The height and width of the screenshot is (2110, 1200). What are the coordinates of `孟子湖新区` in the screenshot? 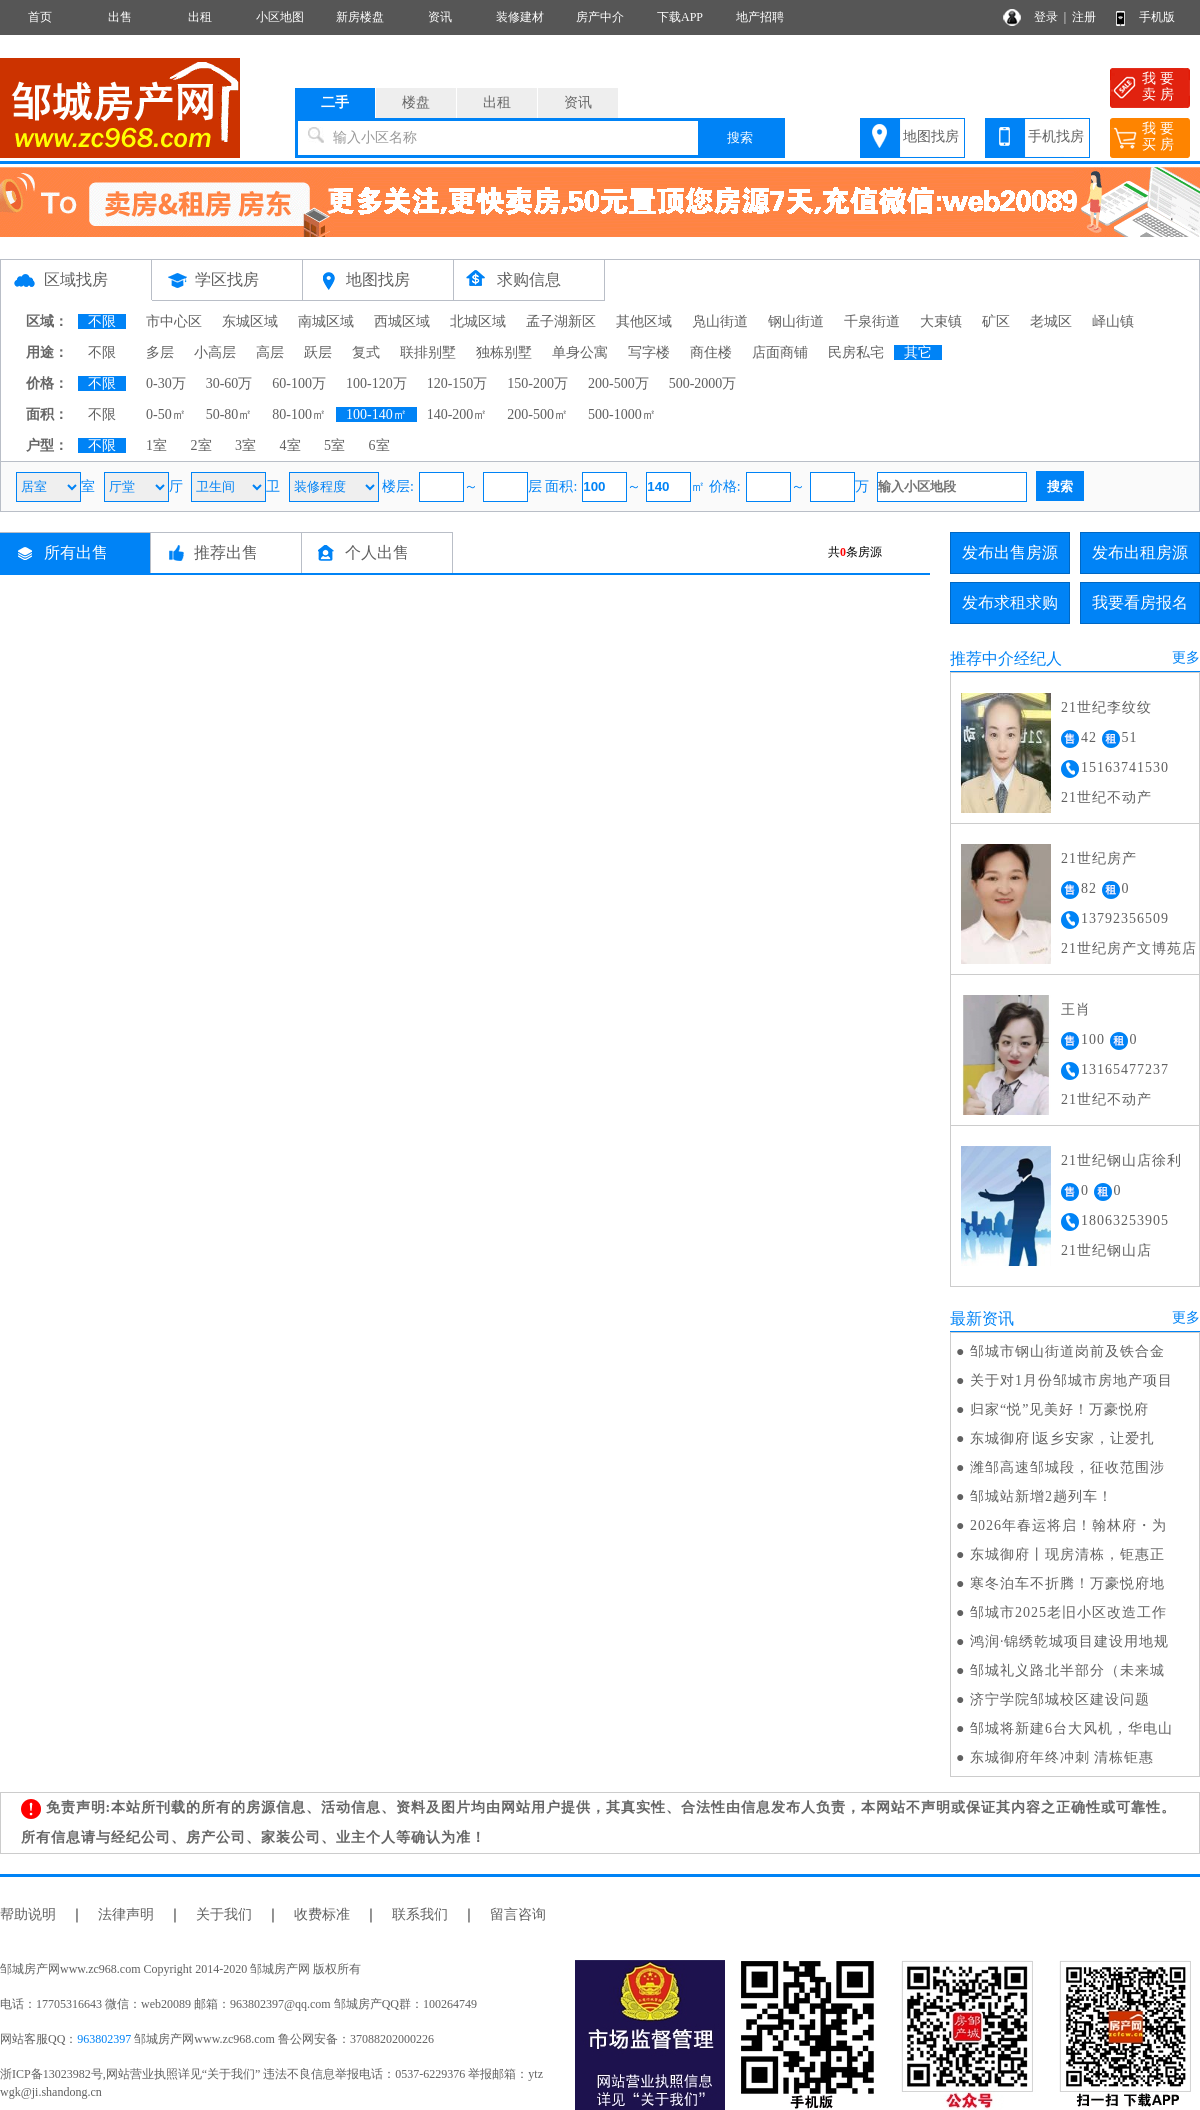 It's located at (561, 321).